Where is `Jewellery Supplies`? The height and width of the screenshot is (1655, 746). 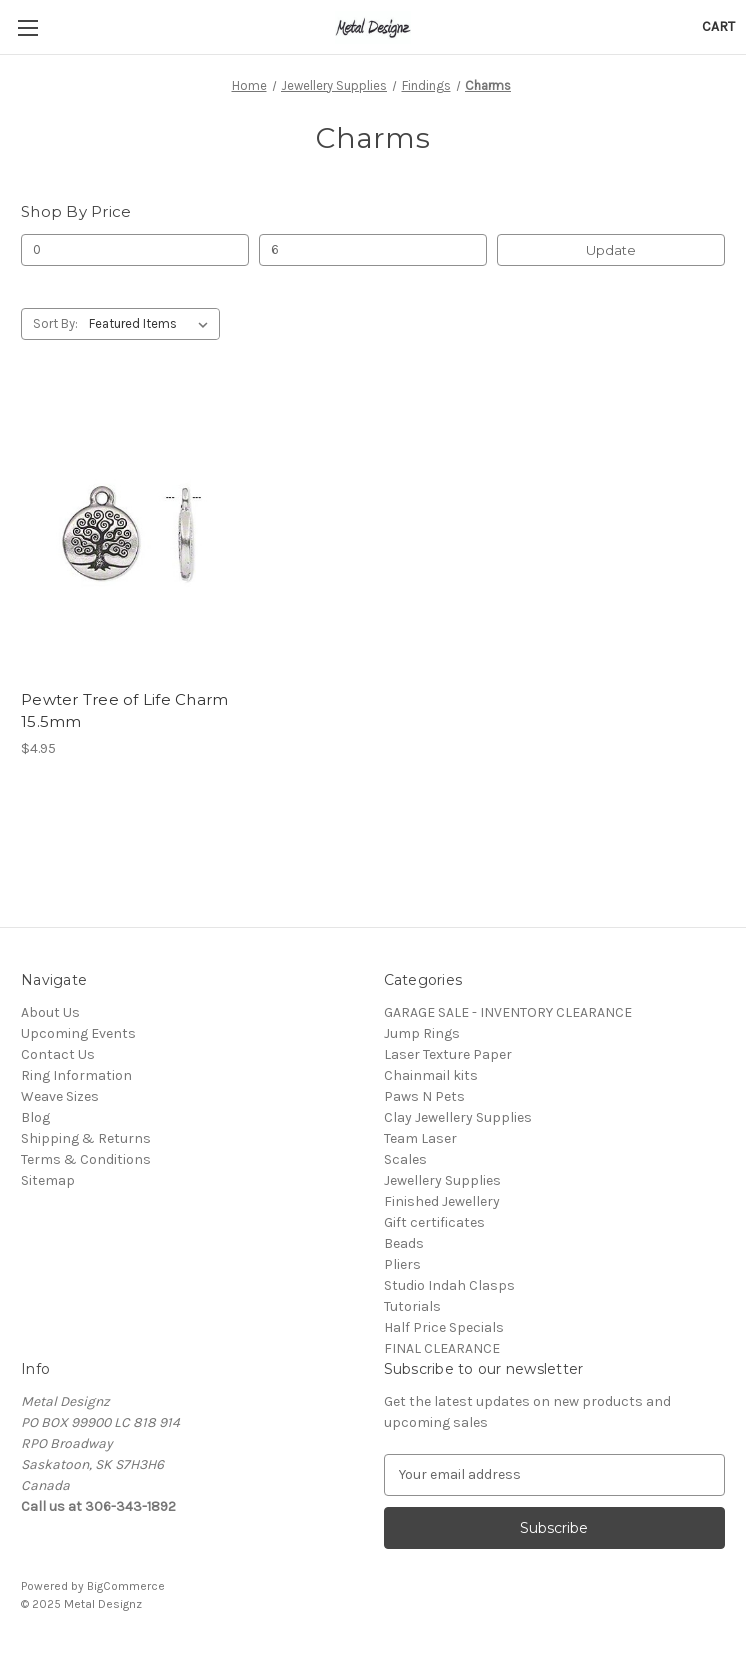 Jewellery Supplies is located at coordinates (442, 1180).